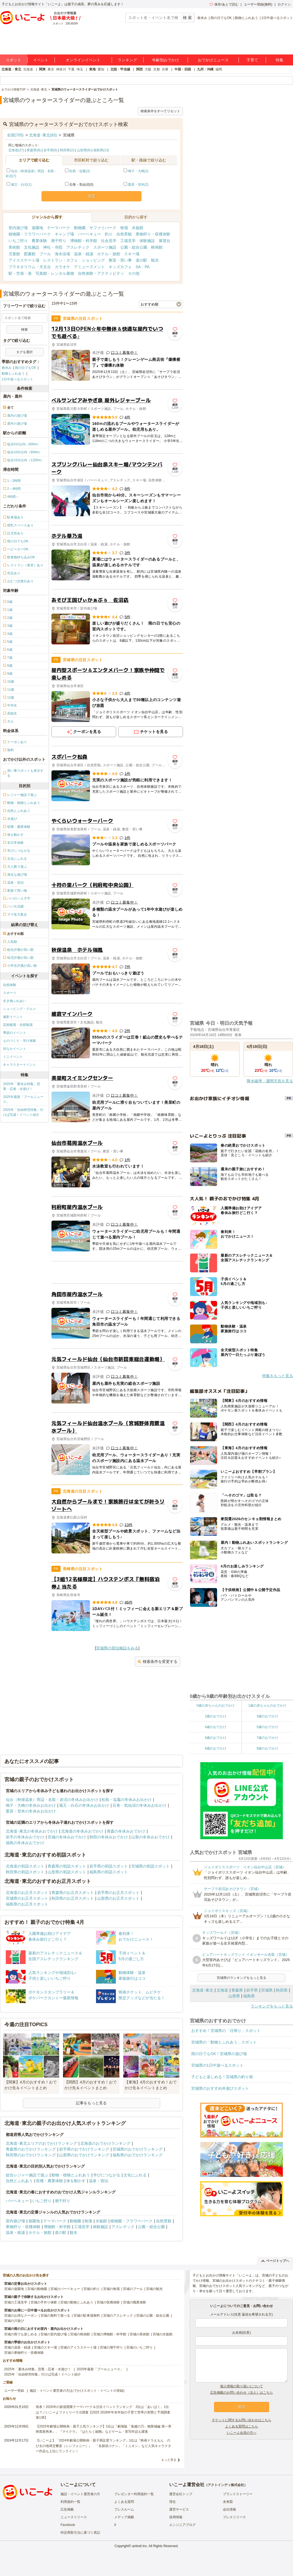  I want to click on 宮城の動物とふれあう, so click(76, 2302).